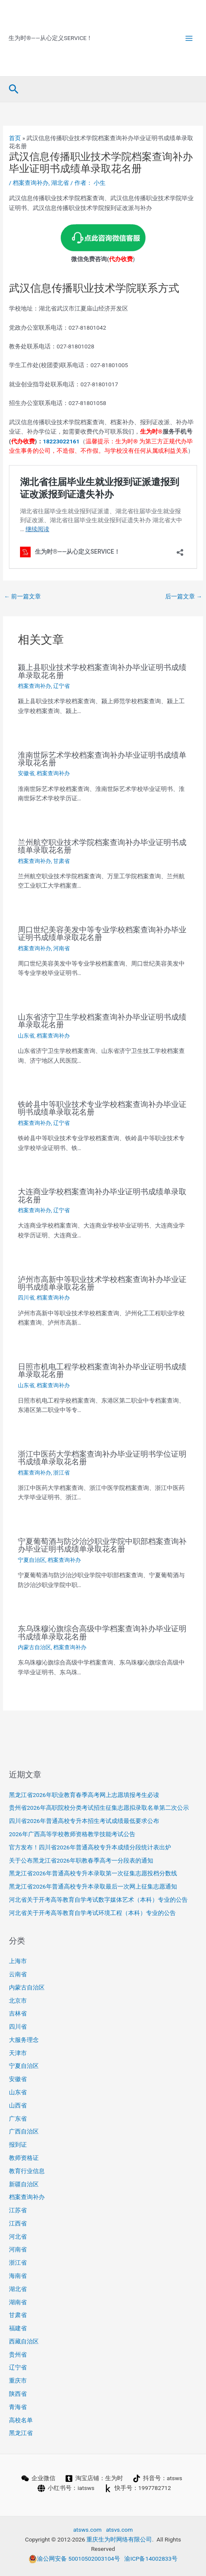  I want to click on 广东省, so click(18, 2118).